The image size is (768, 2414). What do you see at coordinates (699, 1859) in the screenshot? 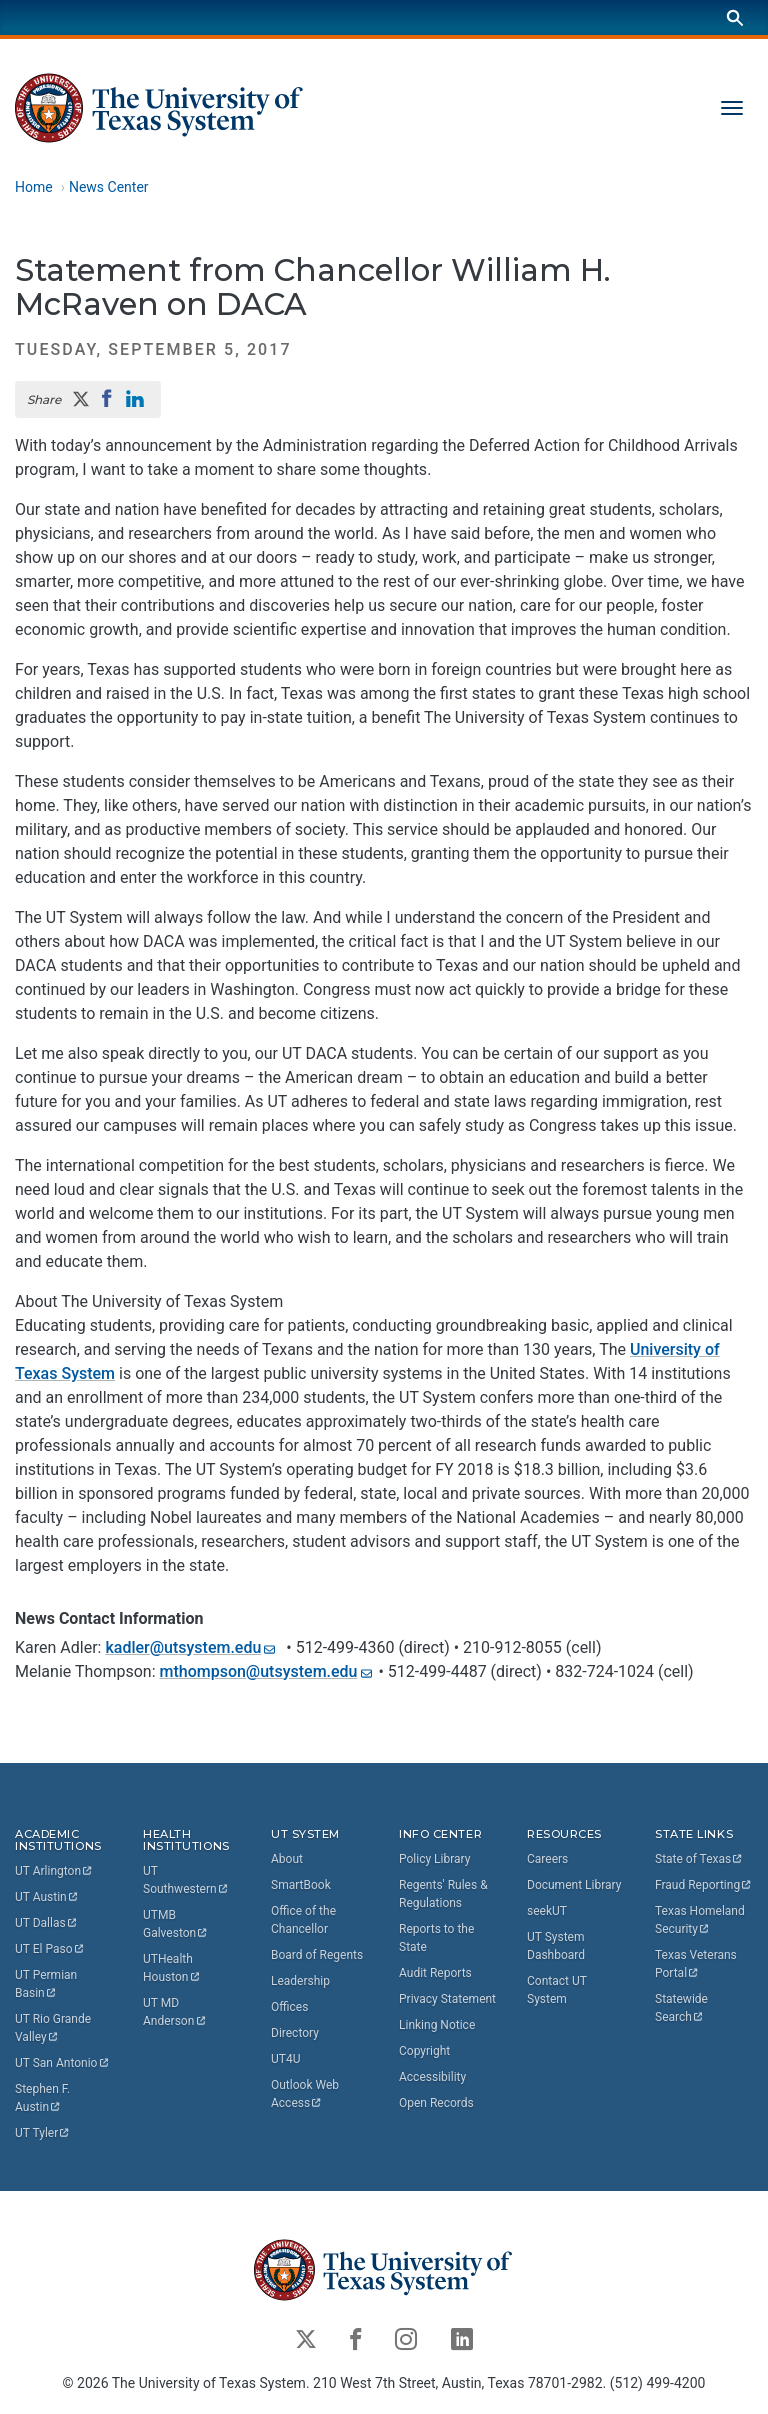
I see `State of` at bounding box center [699, 1859].